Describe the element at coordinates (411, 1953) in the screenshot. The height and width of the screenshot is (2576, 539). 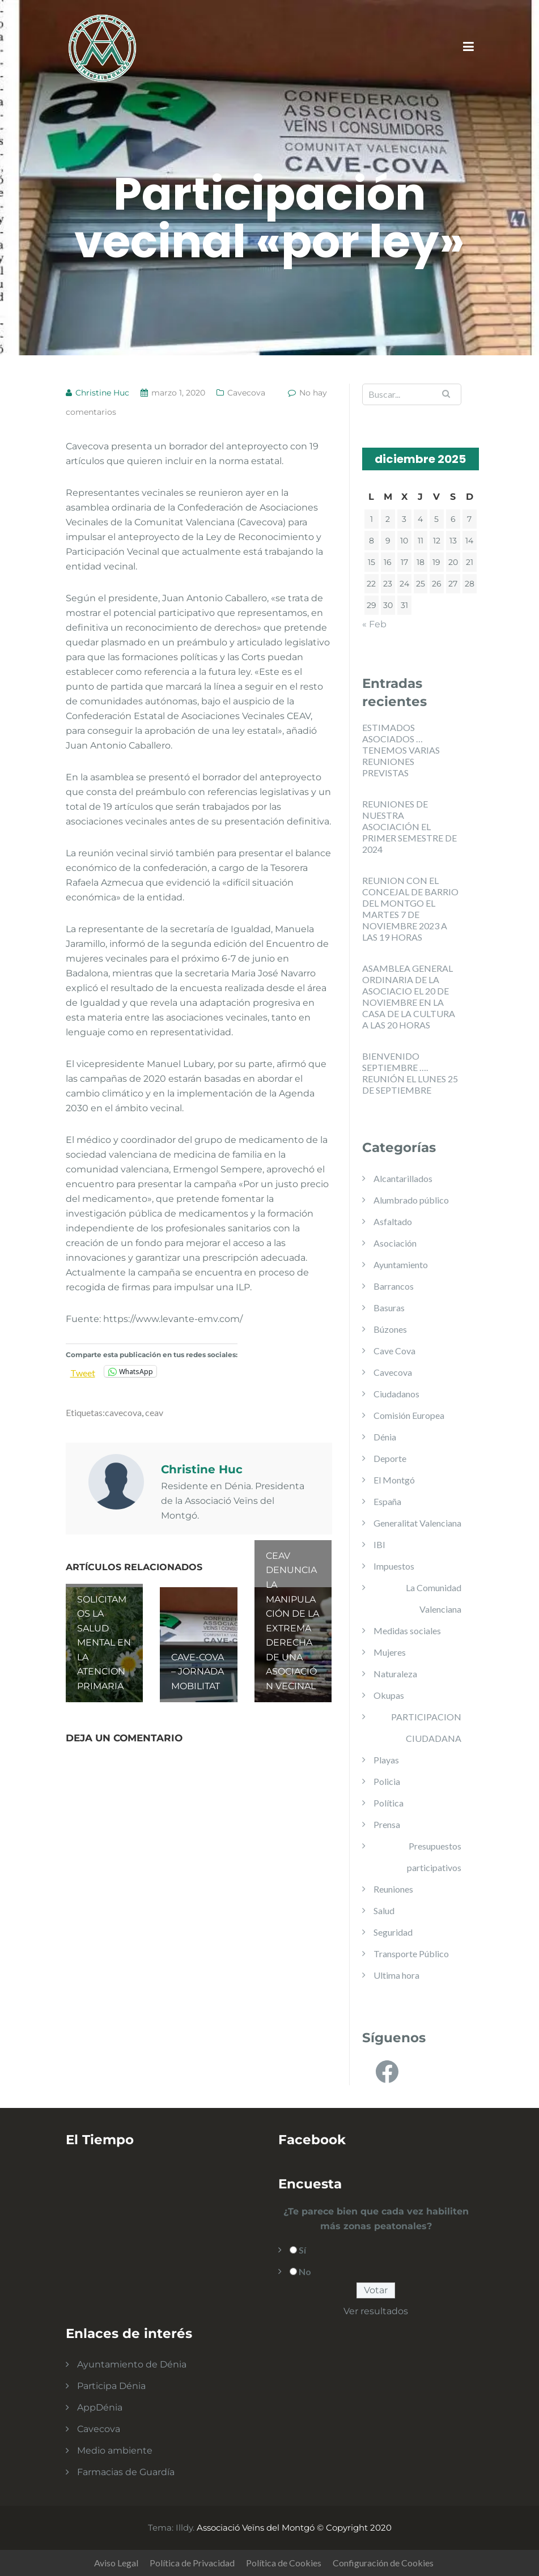
I see `Transporte Público` at that location.